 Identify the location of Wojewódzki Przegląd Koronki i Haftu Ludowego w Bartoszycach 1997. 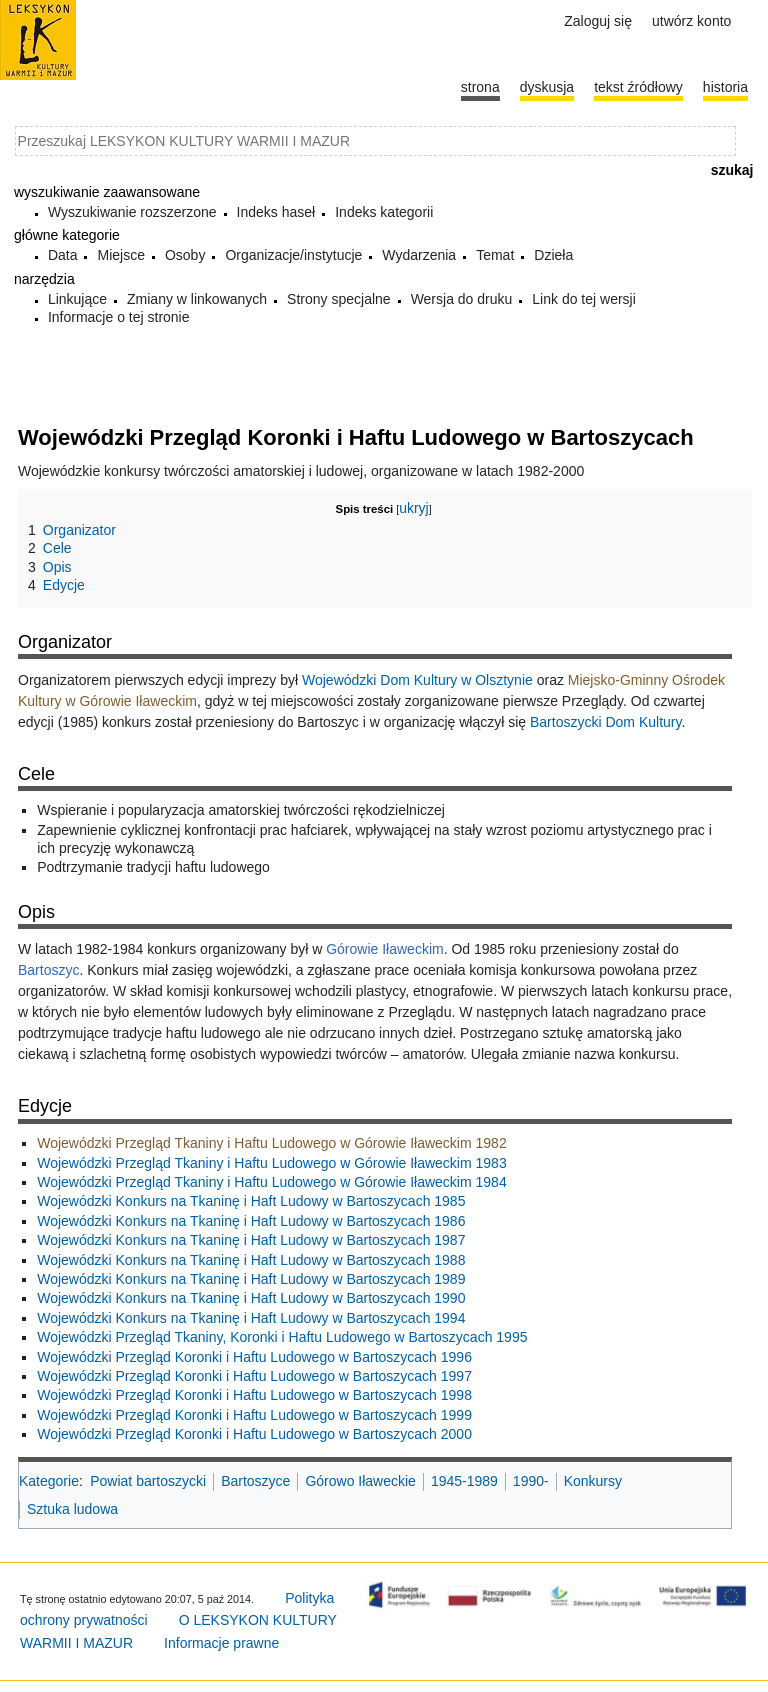
(254, 1376).